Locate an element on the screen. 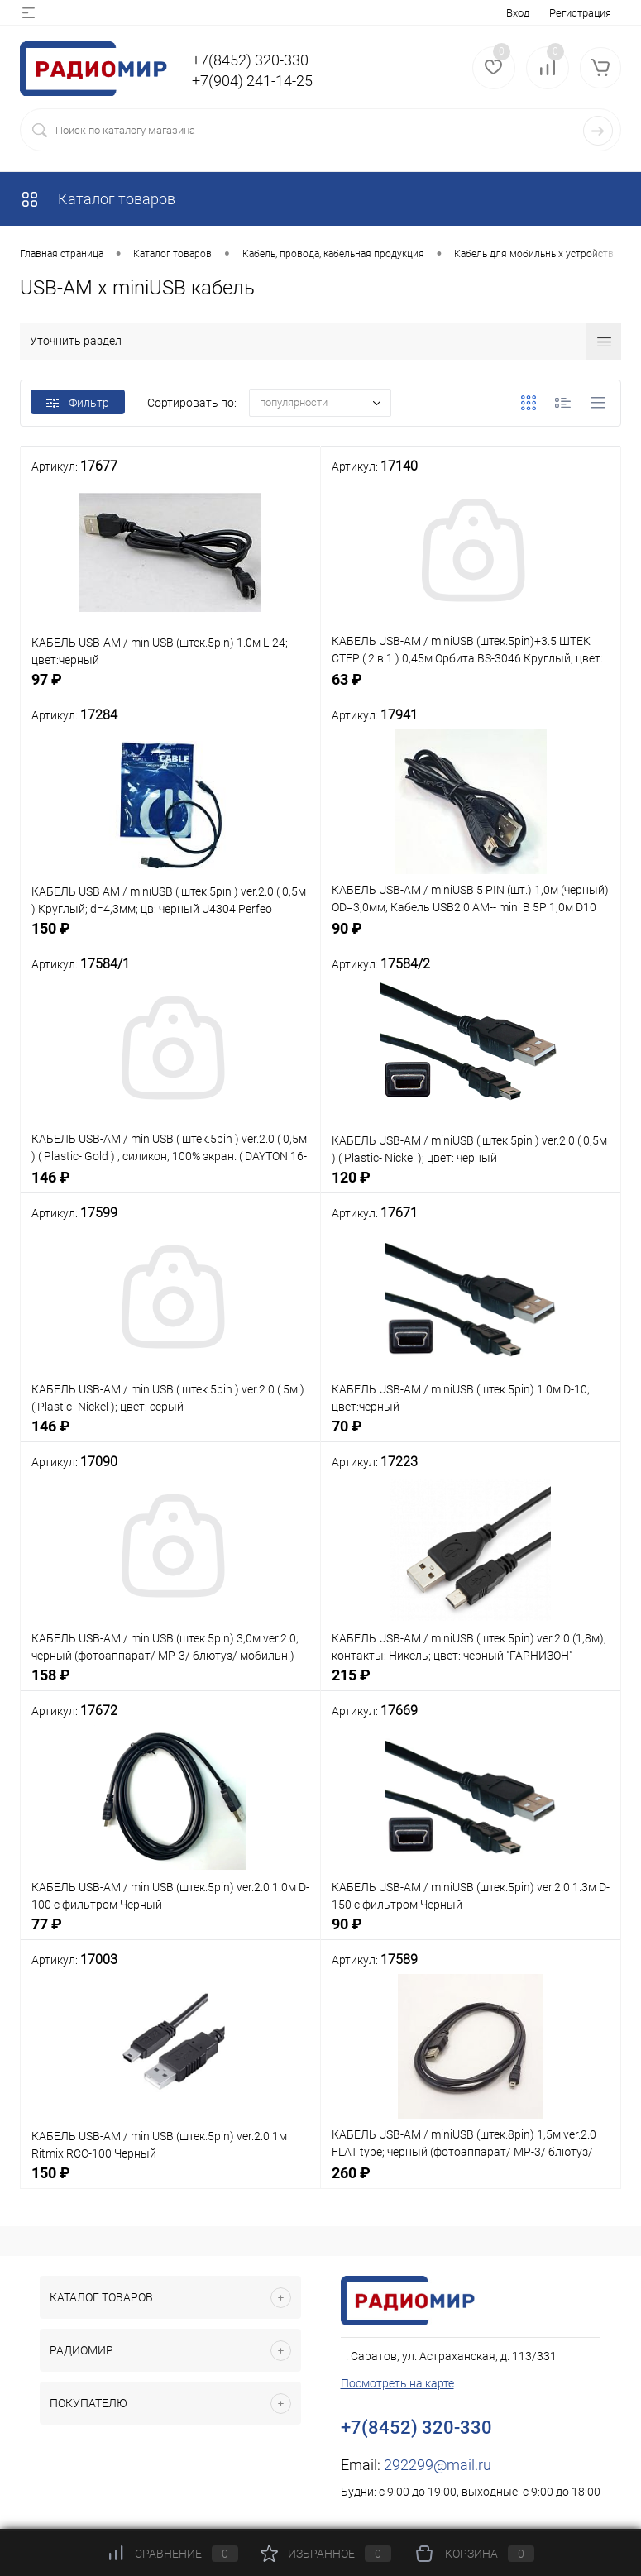 The width and height of the screenshot is (641, 2576). 260 ₽ is located at coordinates (471, 2182).